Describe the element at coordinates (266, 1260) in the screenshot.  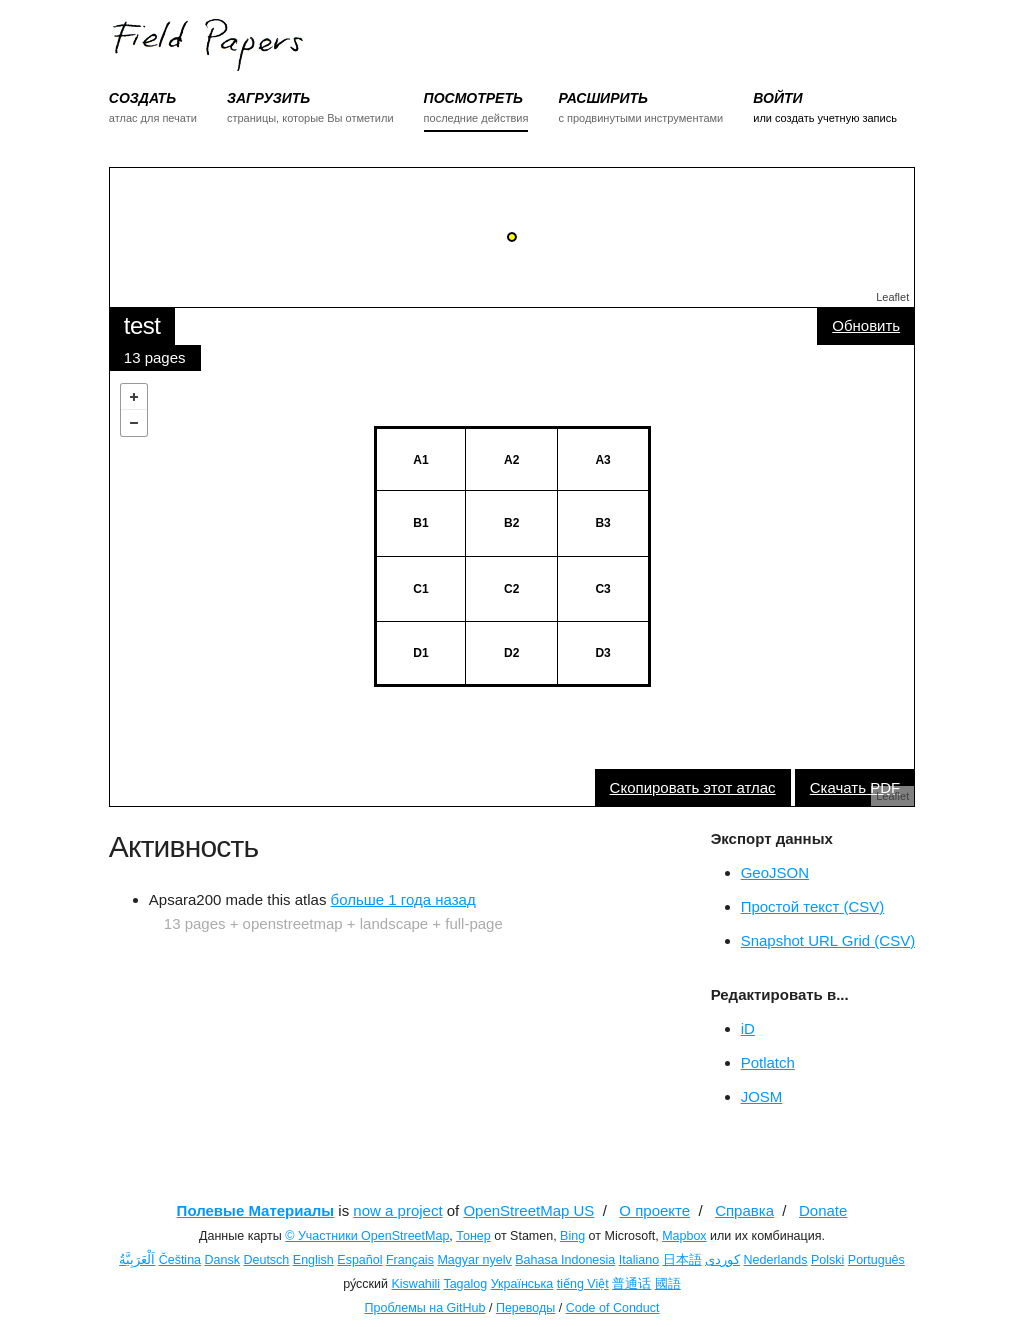
I see `Deutsch` at that location.